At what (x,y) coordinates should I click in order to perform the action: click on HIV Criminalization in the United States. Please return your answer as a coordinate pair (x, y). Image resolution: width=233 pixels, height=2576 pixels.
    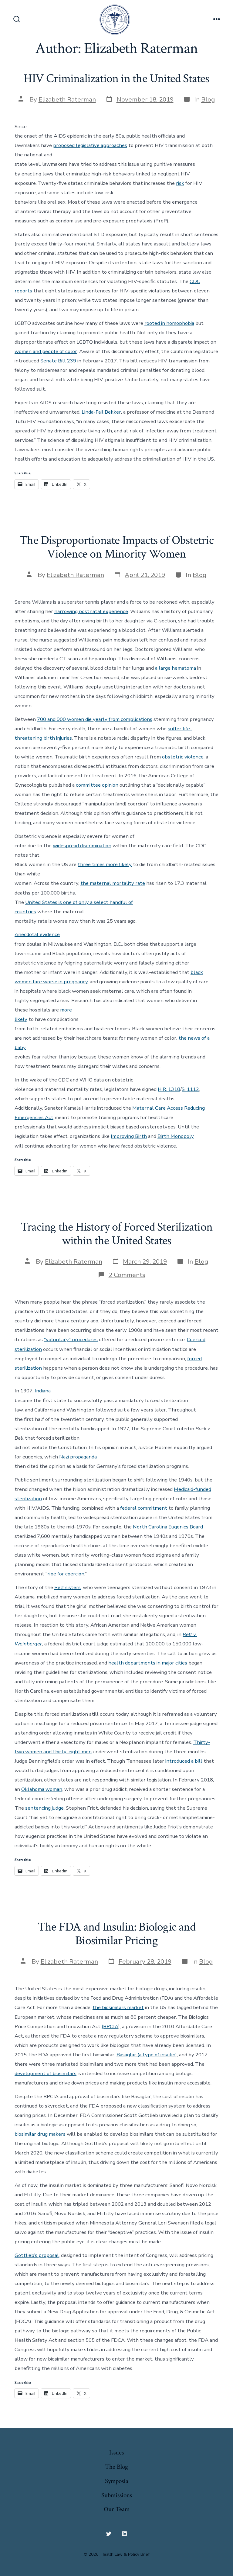
    Looking at the image, I should click on (116, 78).